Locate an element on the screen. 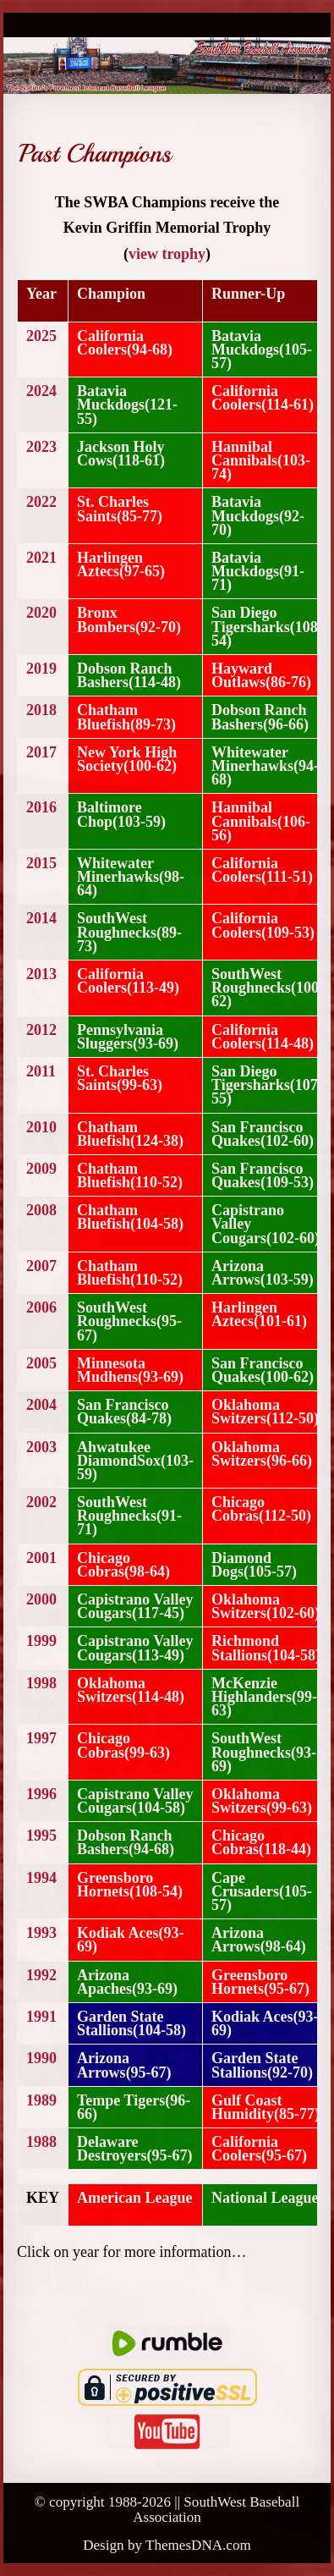 Image resolution: width=334 pixels, height=2576 pixels. 1991 is located at coordinates (41, 2016).